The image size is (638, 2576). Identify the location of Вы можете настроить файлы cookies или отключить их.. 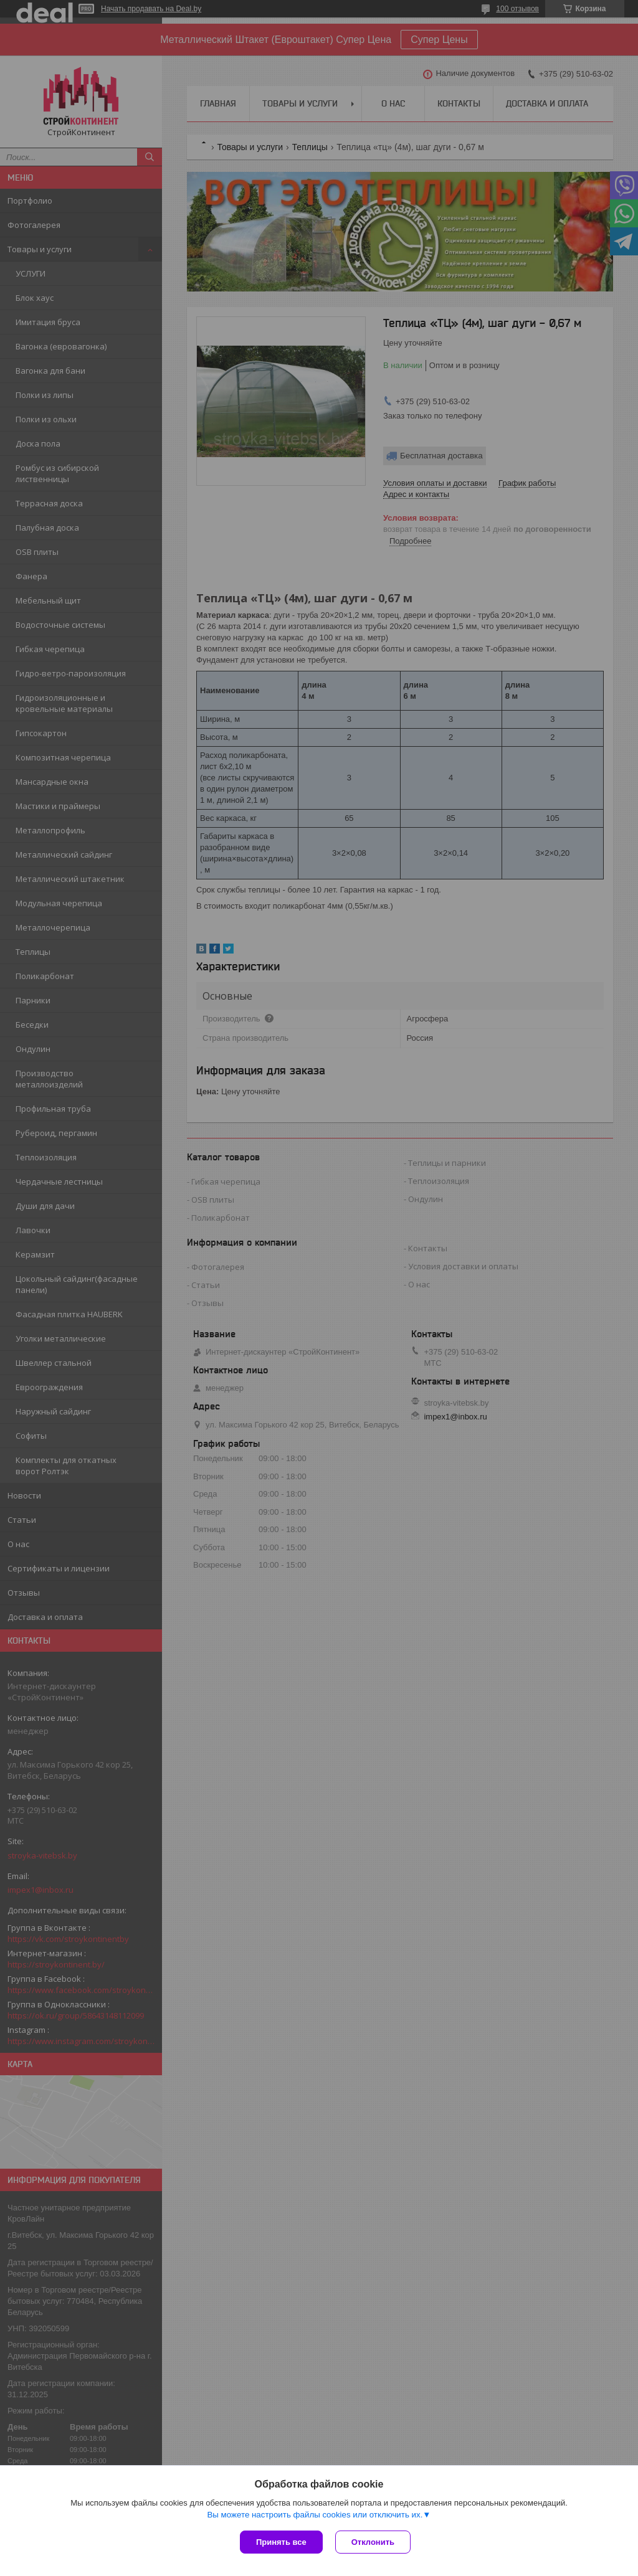
(314, 2514).